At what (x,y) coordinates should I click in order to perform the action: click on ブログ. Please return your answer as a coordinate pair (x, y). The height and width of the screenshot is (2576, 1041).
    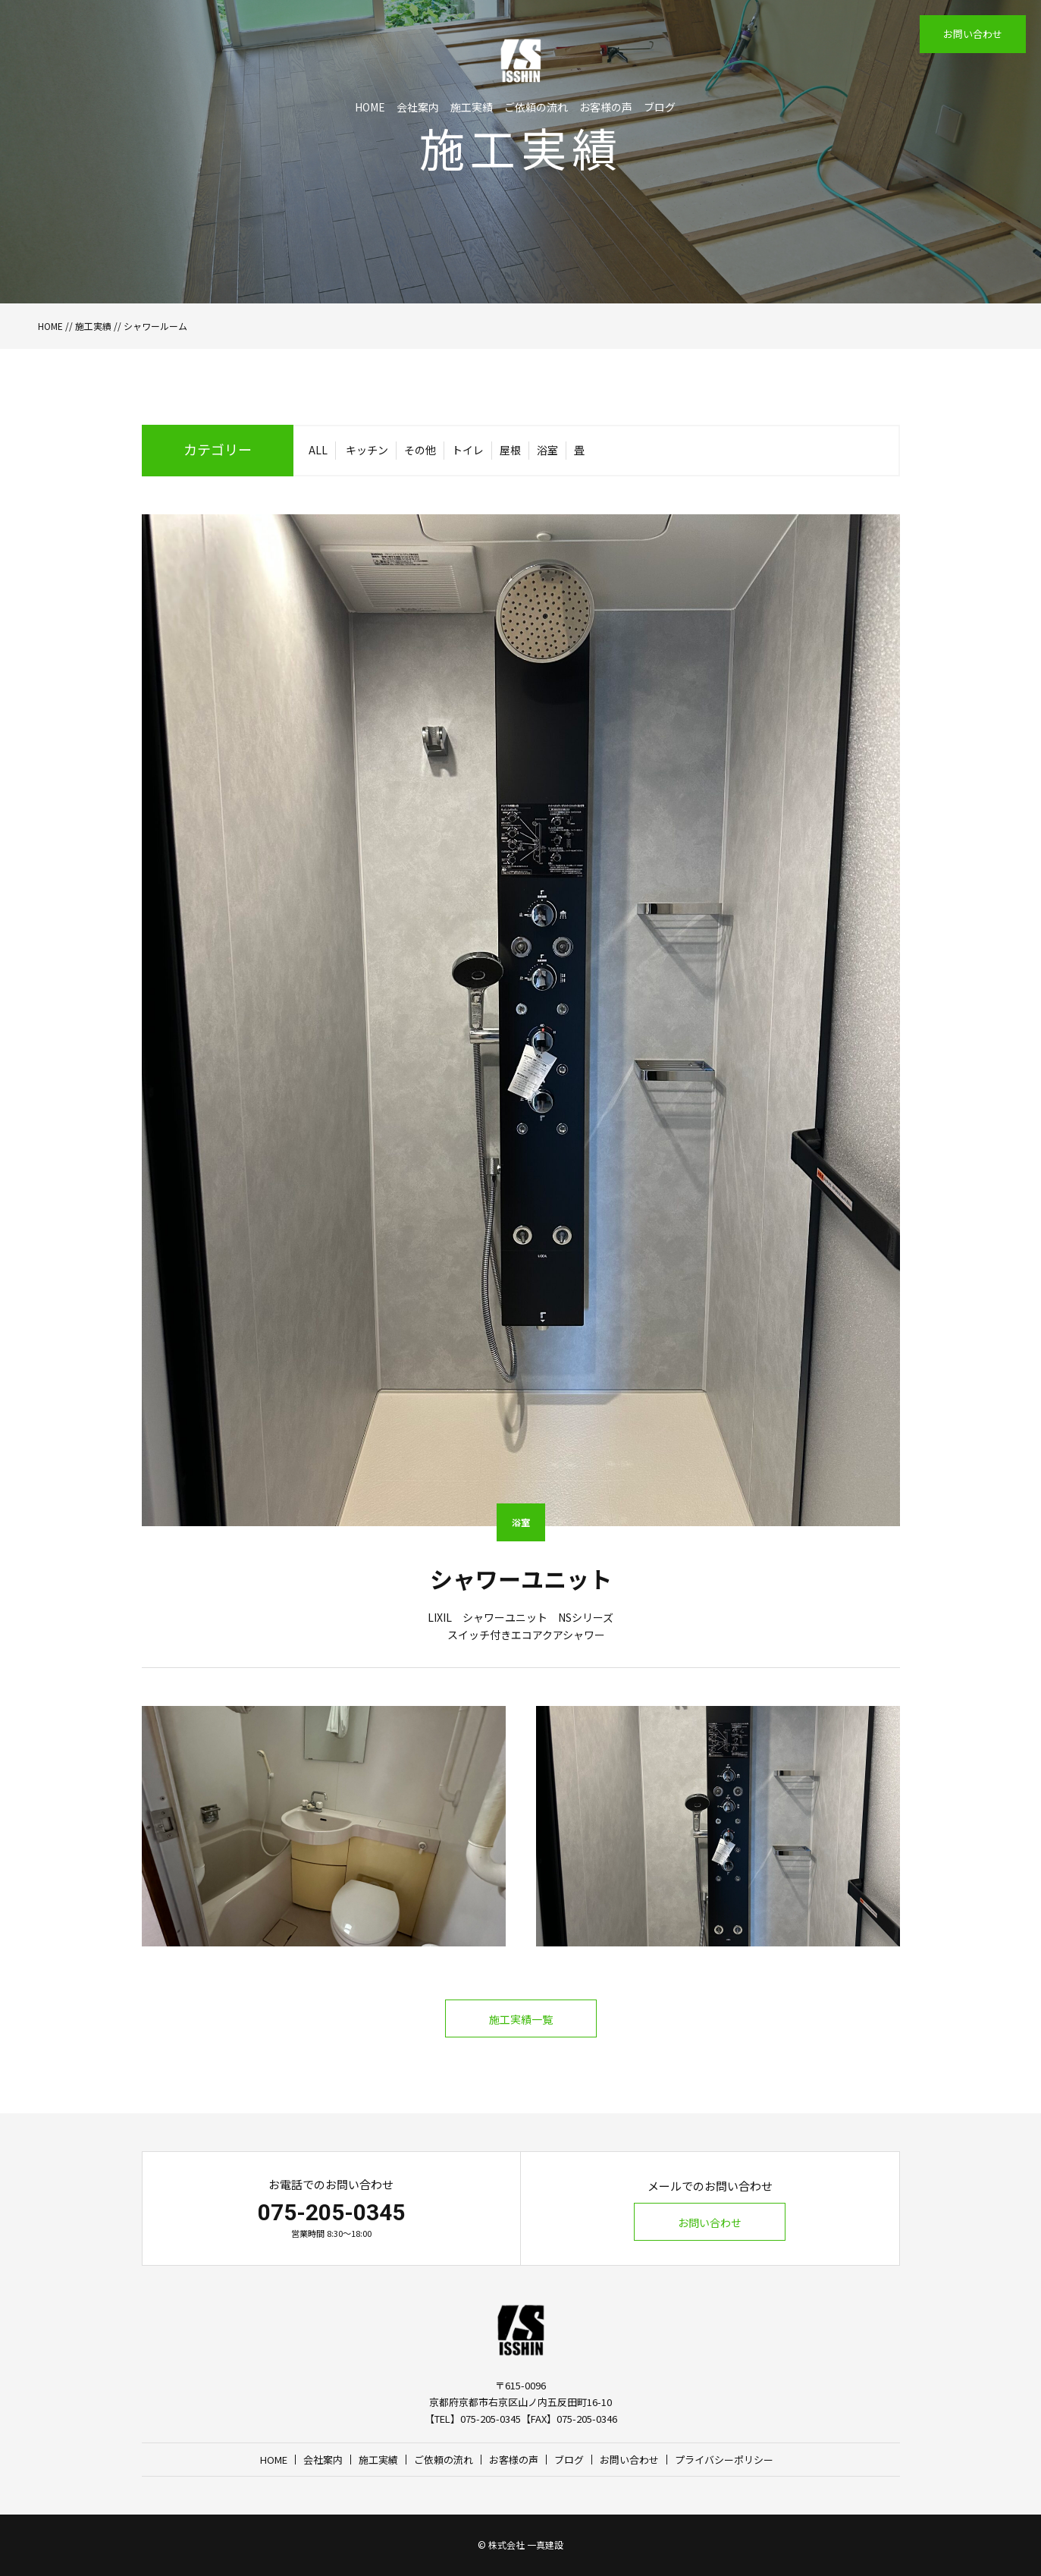
    Looking at the image, I should click on (660, 107).